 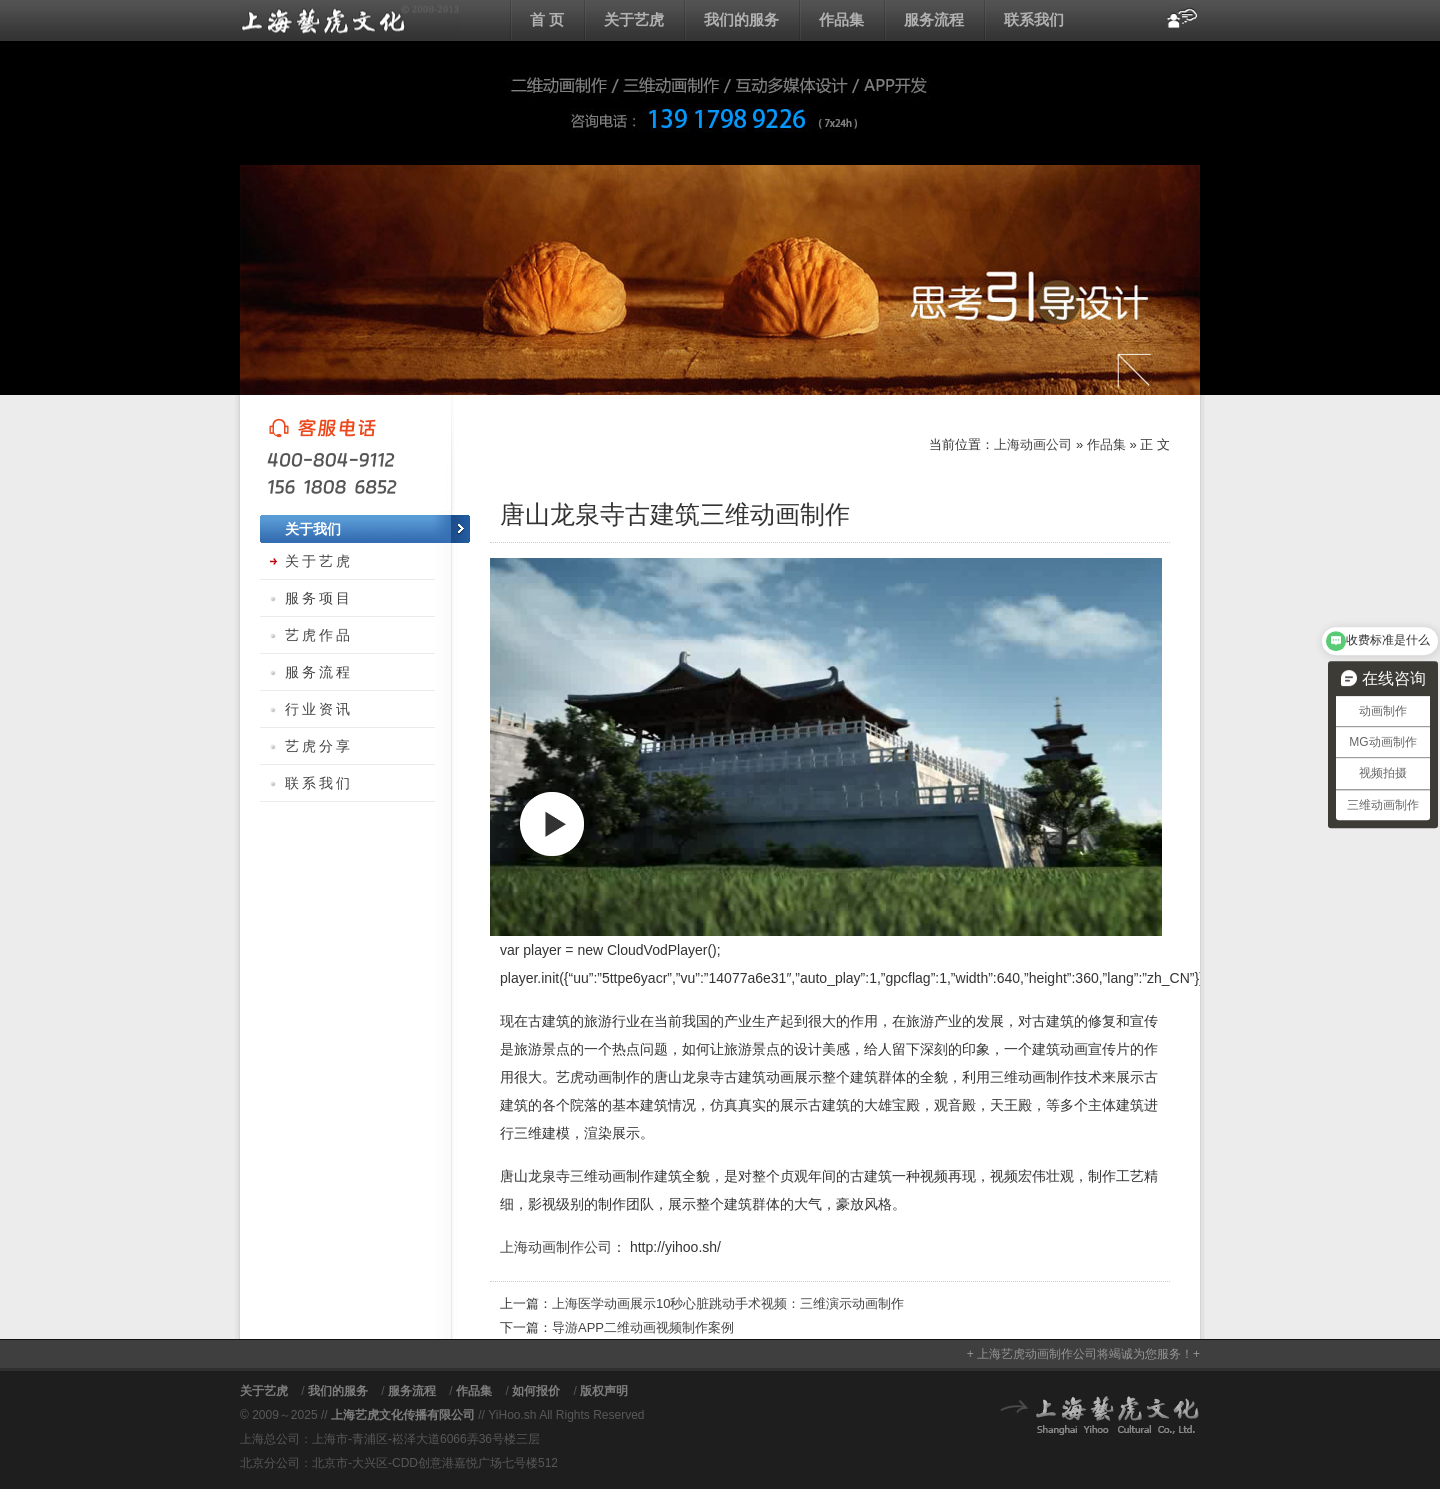 What do you see at coordinates (643, 1327) in the screenshot?
I see `导游APP二维动画视频制作案例` at bounding box center [643, 1327].